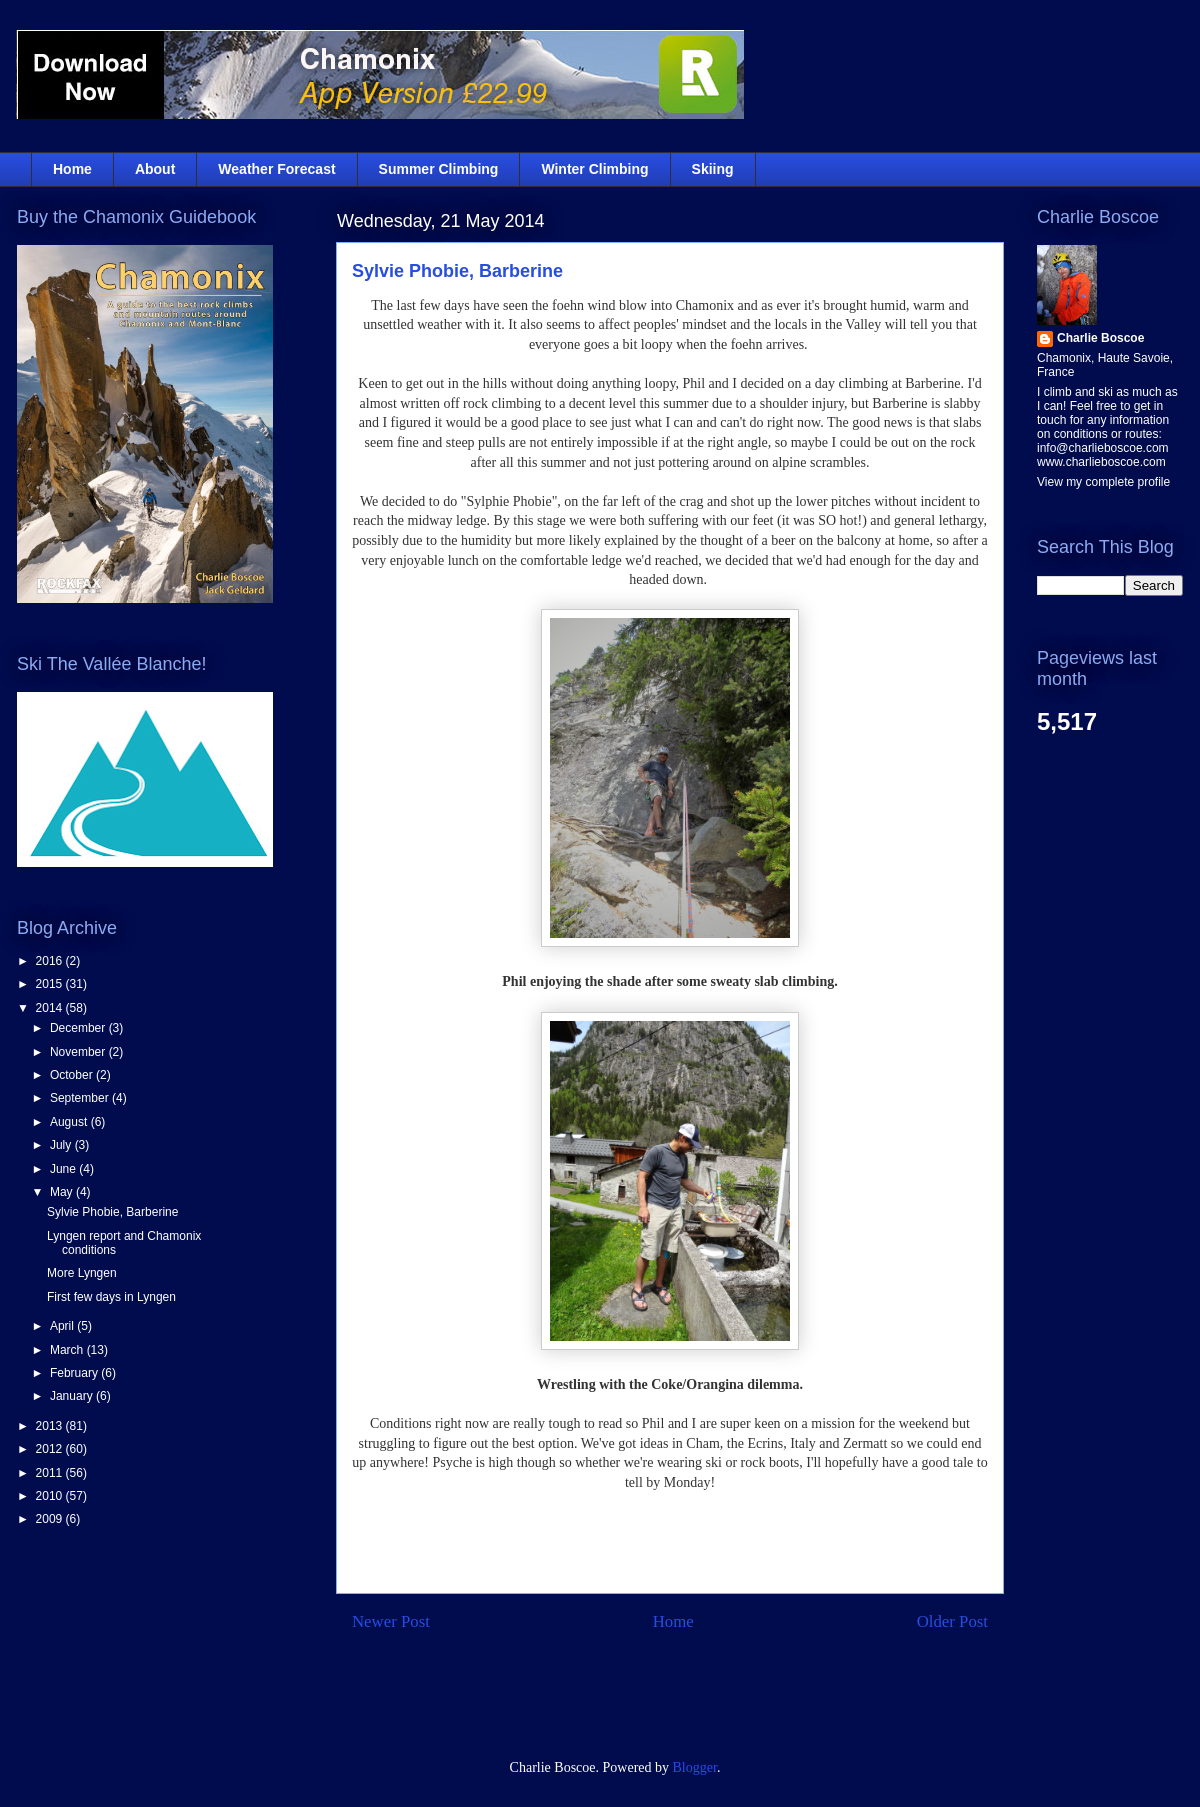 The image size is (1200, 1807). What do you see at coordinates (51, 1519) in the screenshot?
I see `2009` at bounding box center [51, 1519].